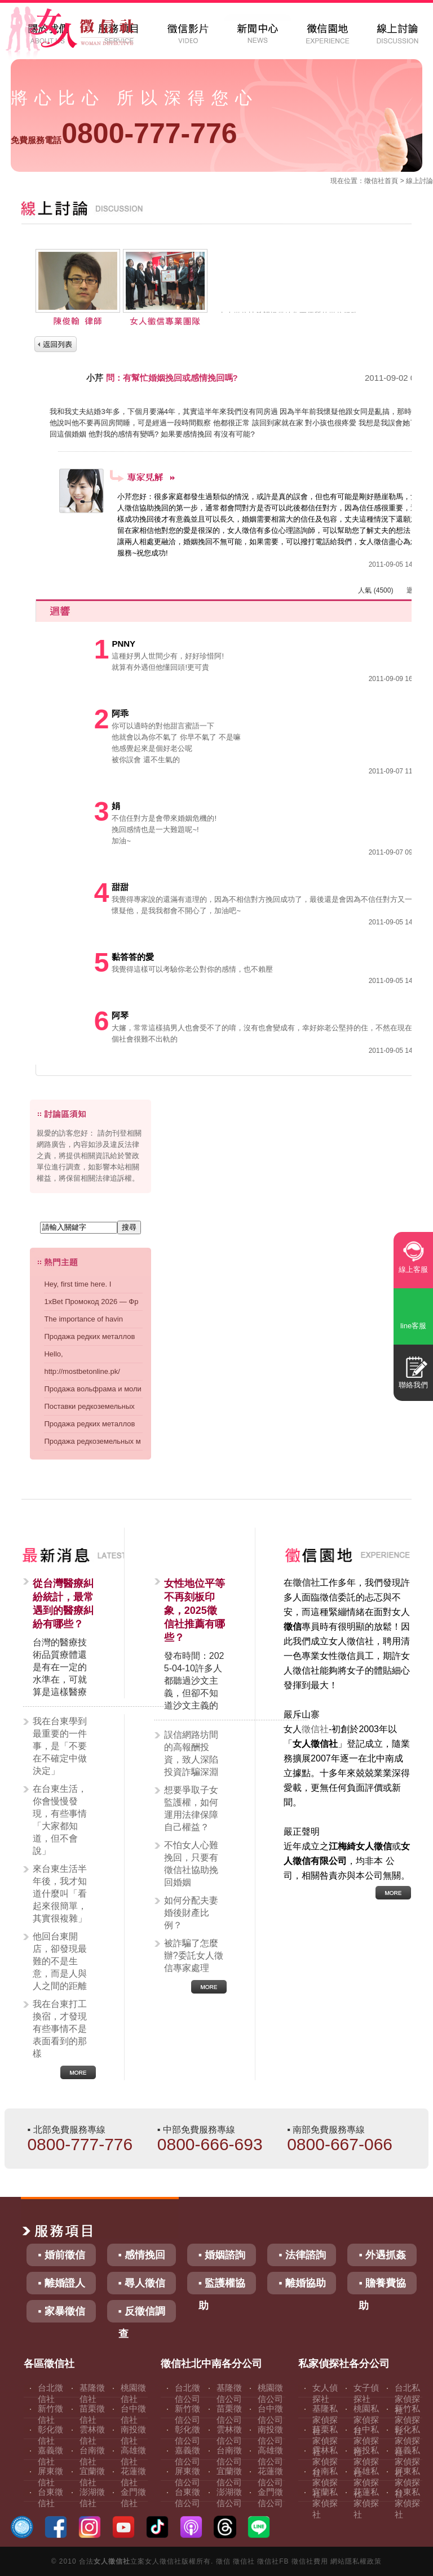 The height and width of the screenshot is (2576, 433). Describe the element at coordinates (191, 1753) in the screenshot. I see `誤信網路坊間的高報酬投資，致人深陷投資詐騙深淵` at that location.